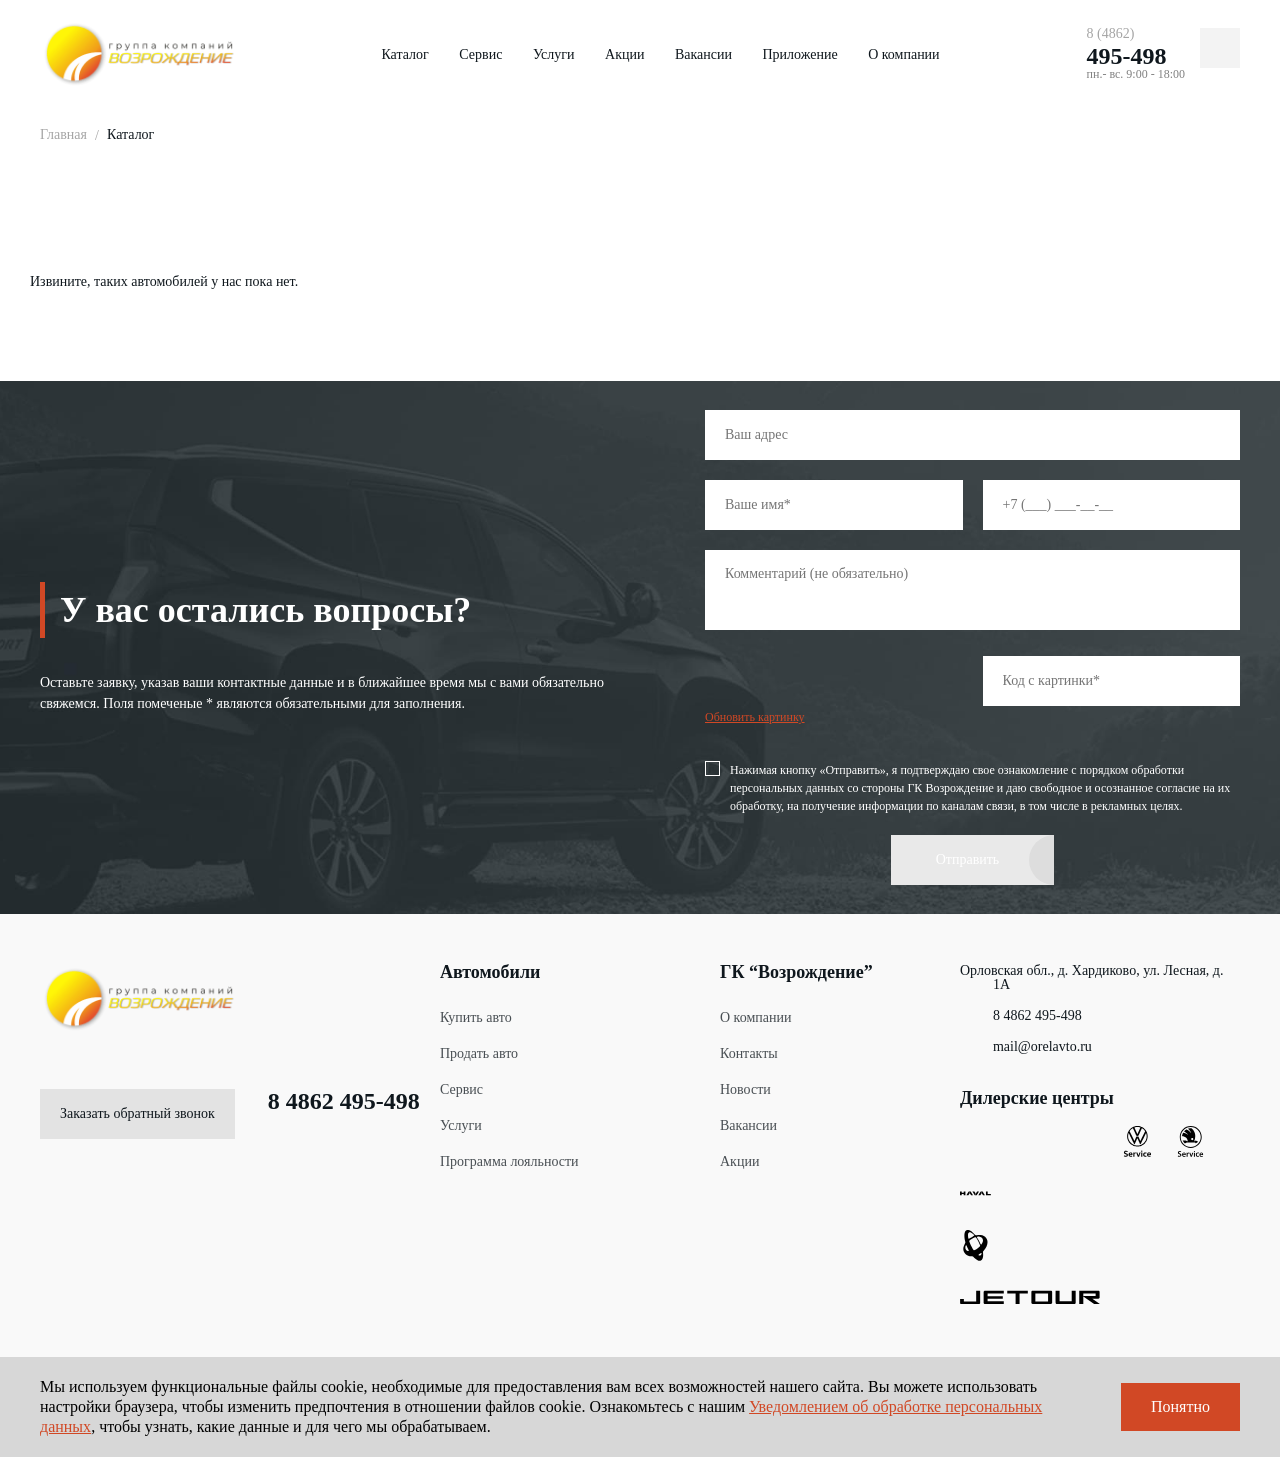 Image resolution: width=1280 pixels, height=1457 pixels. I want to click on Новости, so click(745, 1089).